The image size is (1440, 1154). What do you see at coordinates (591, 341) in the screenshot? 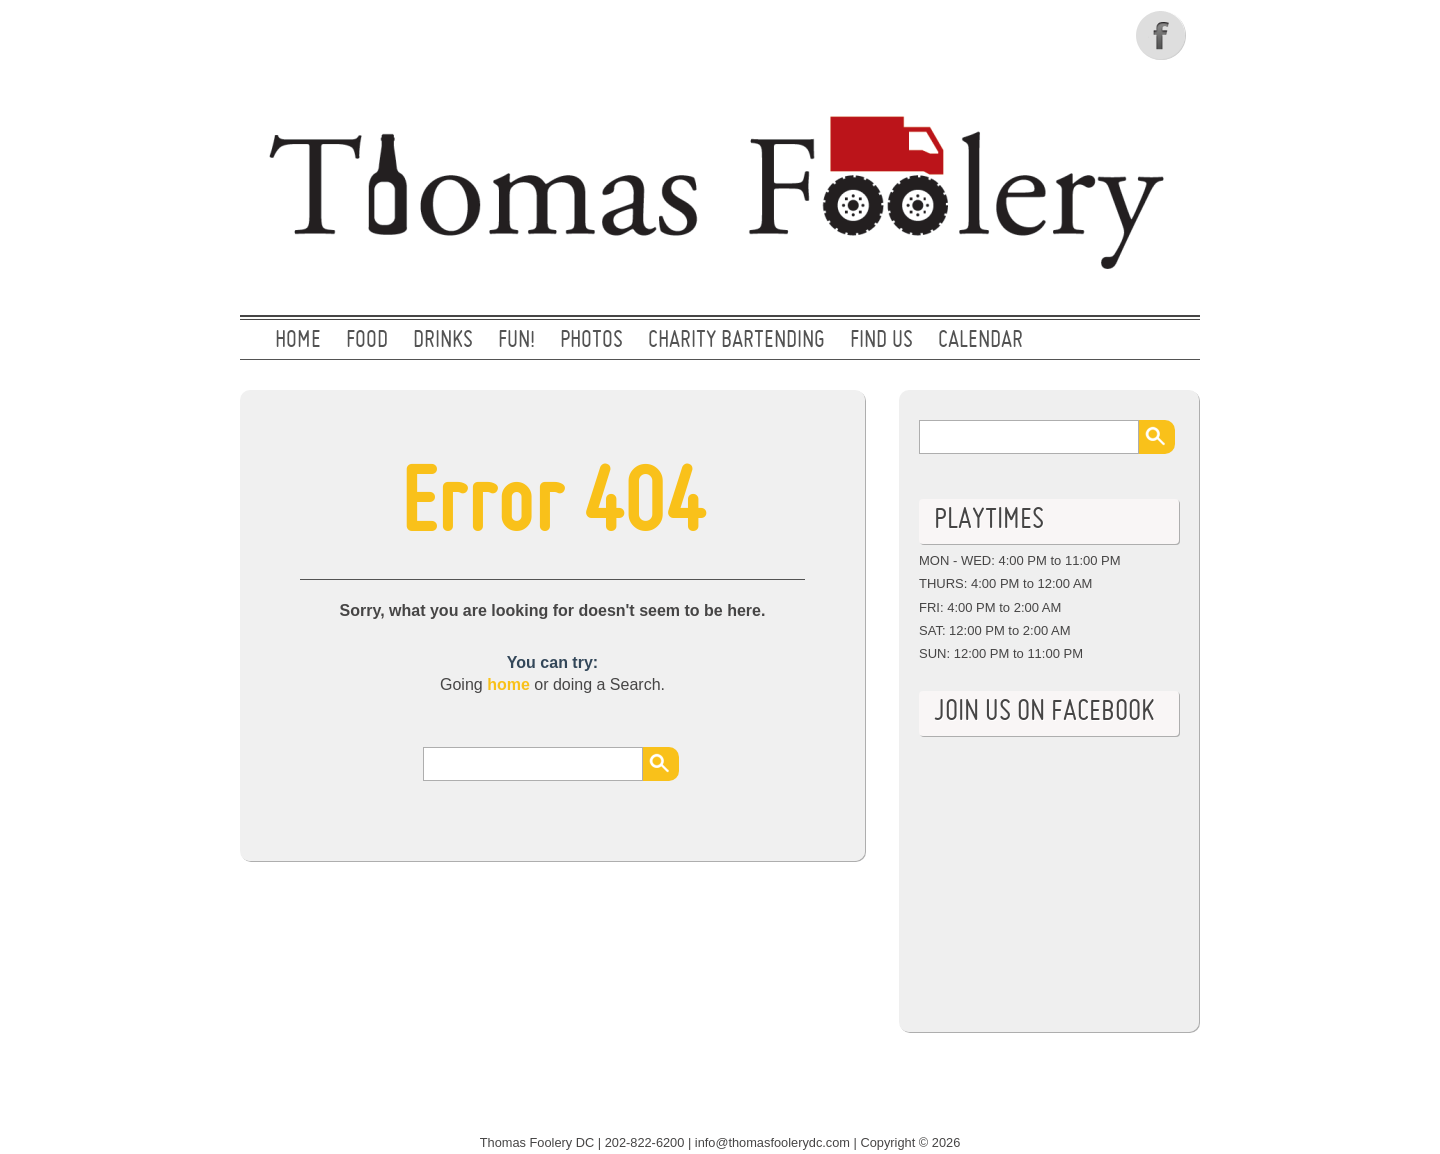
I see `PHOTOS` at bounding box center [591, 341].